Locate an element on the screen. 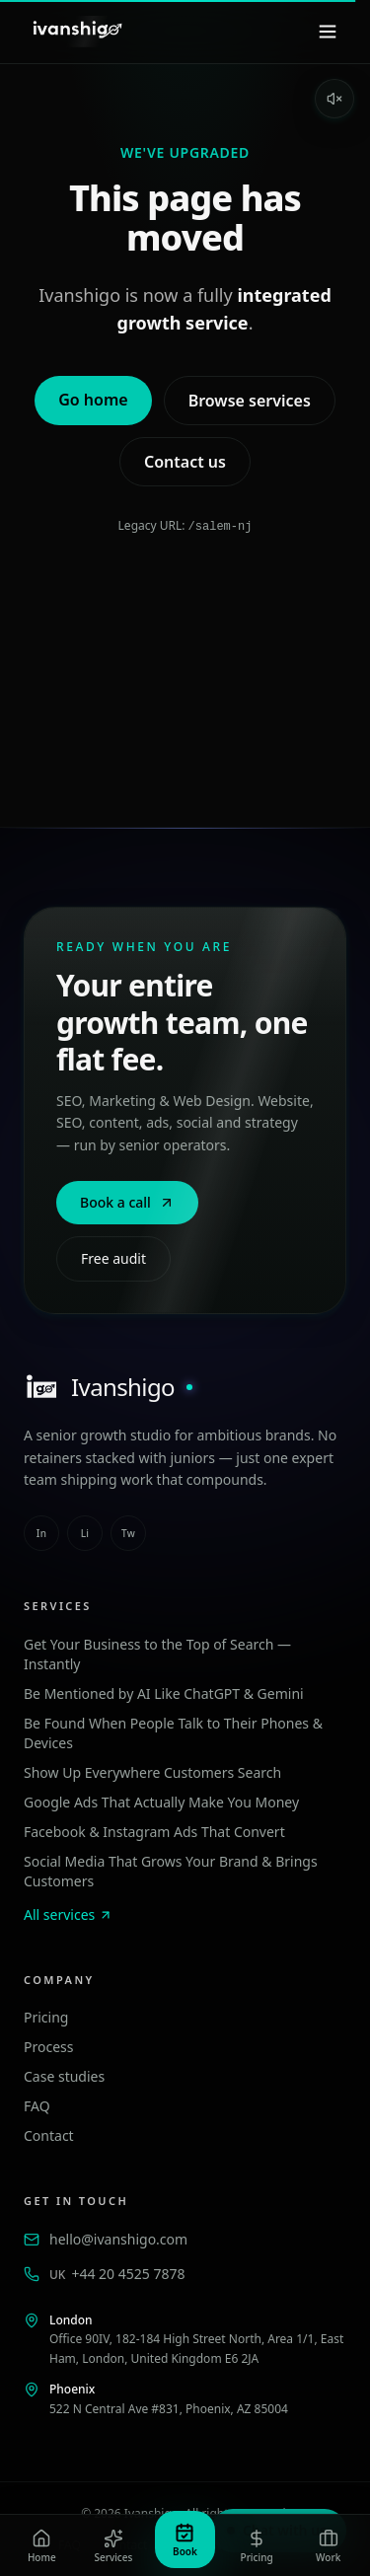  Free audit is located at coordinates (113, 1257).